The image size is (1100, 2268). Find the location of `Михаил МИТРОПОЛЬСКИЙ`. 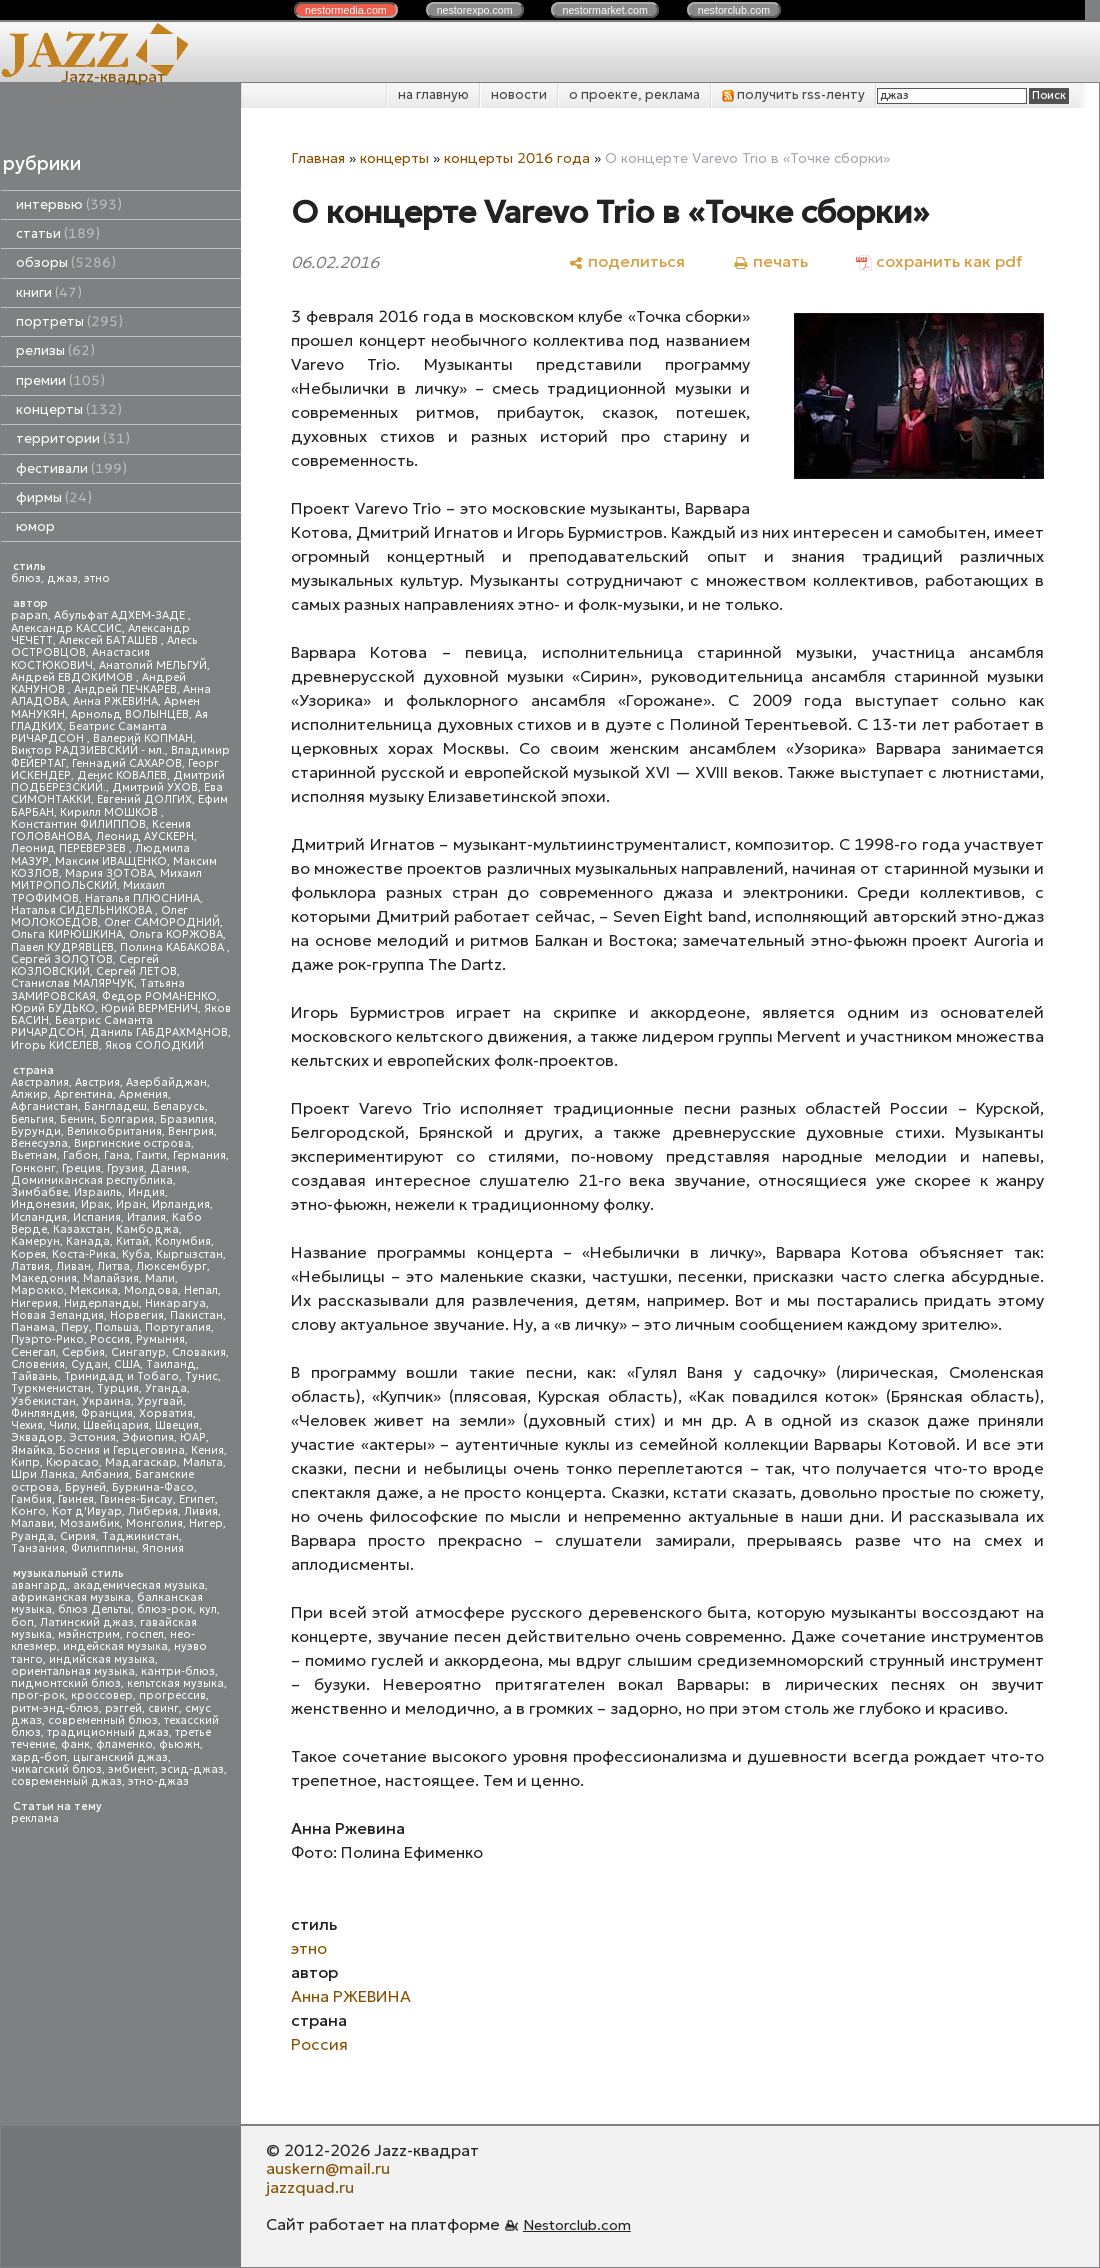

Михаил МИТРОПОЛЬСКИЙ is located at coordinates (106, 879).